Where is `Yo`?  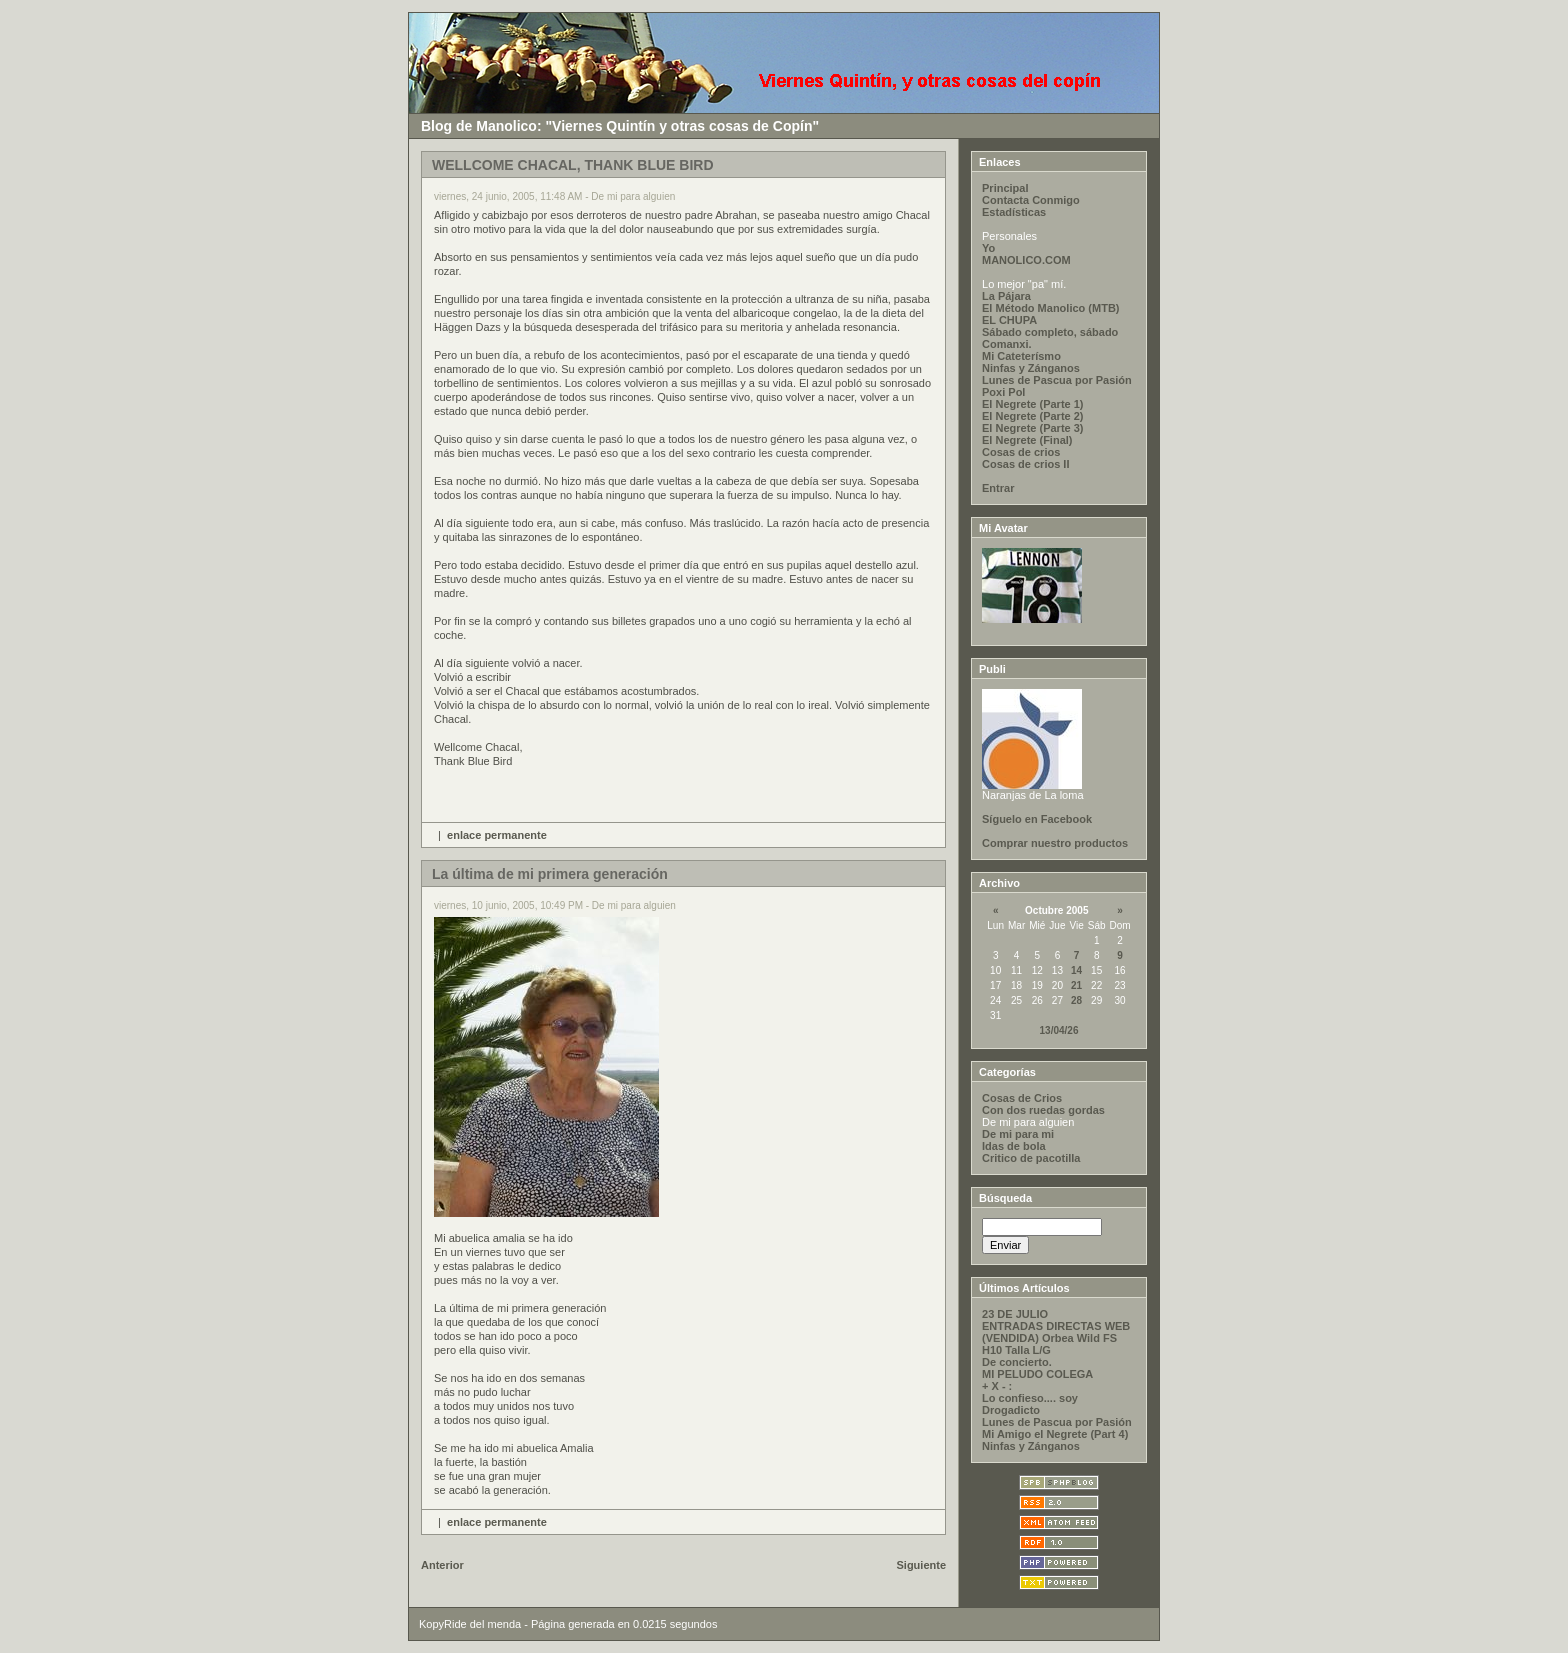
Yo is located at coordinates (988, 248).